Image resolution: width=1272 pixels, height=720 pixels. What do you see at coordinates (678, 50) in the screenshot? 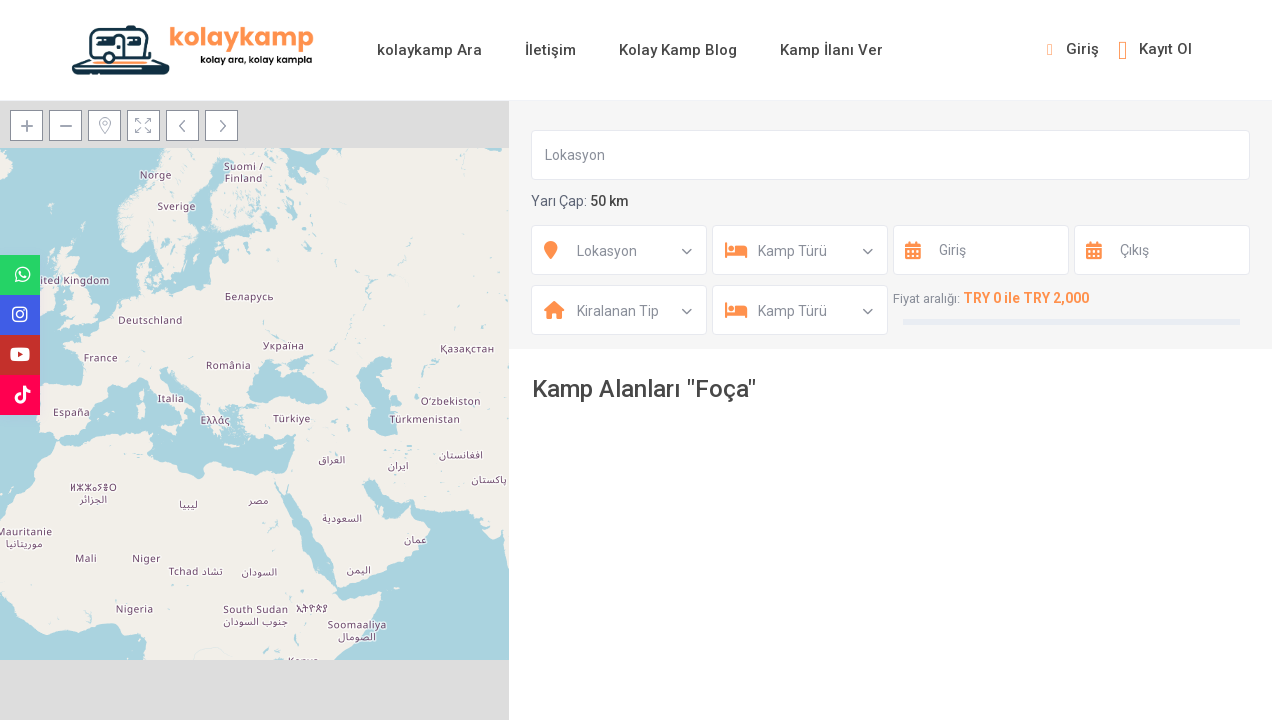
I see `Kolay Kamp Blog` at bounding box center [678, 50].